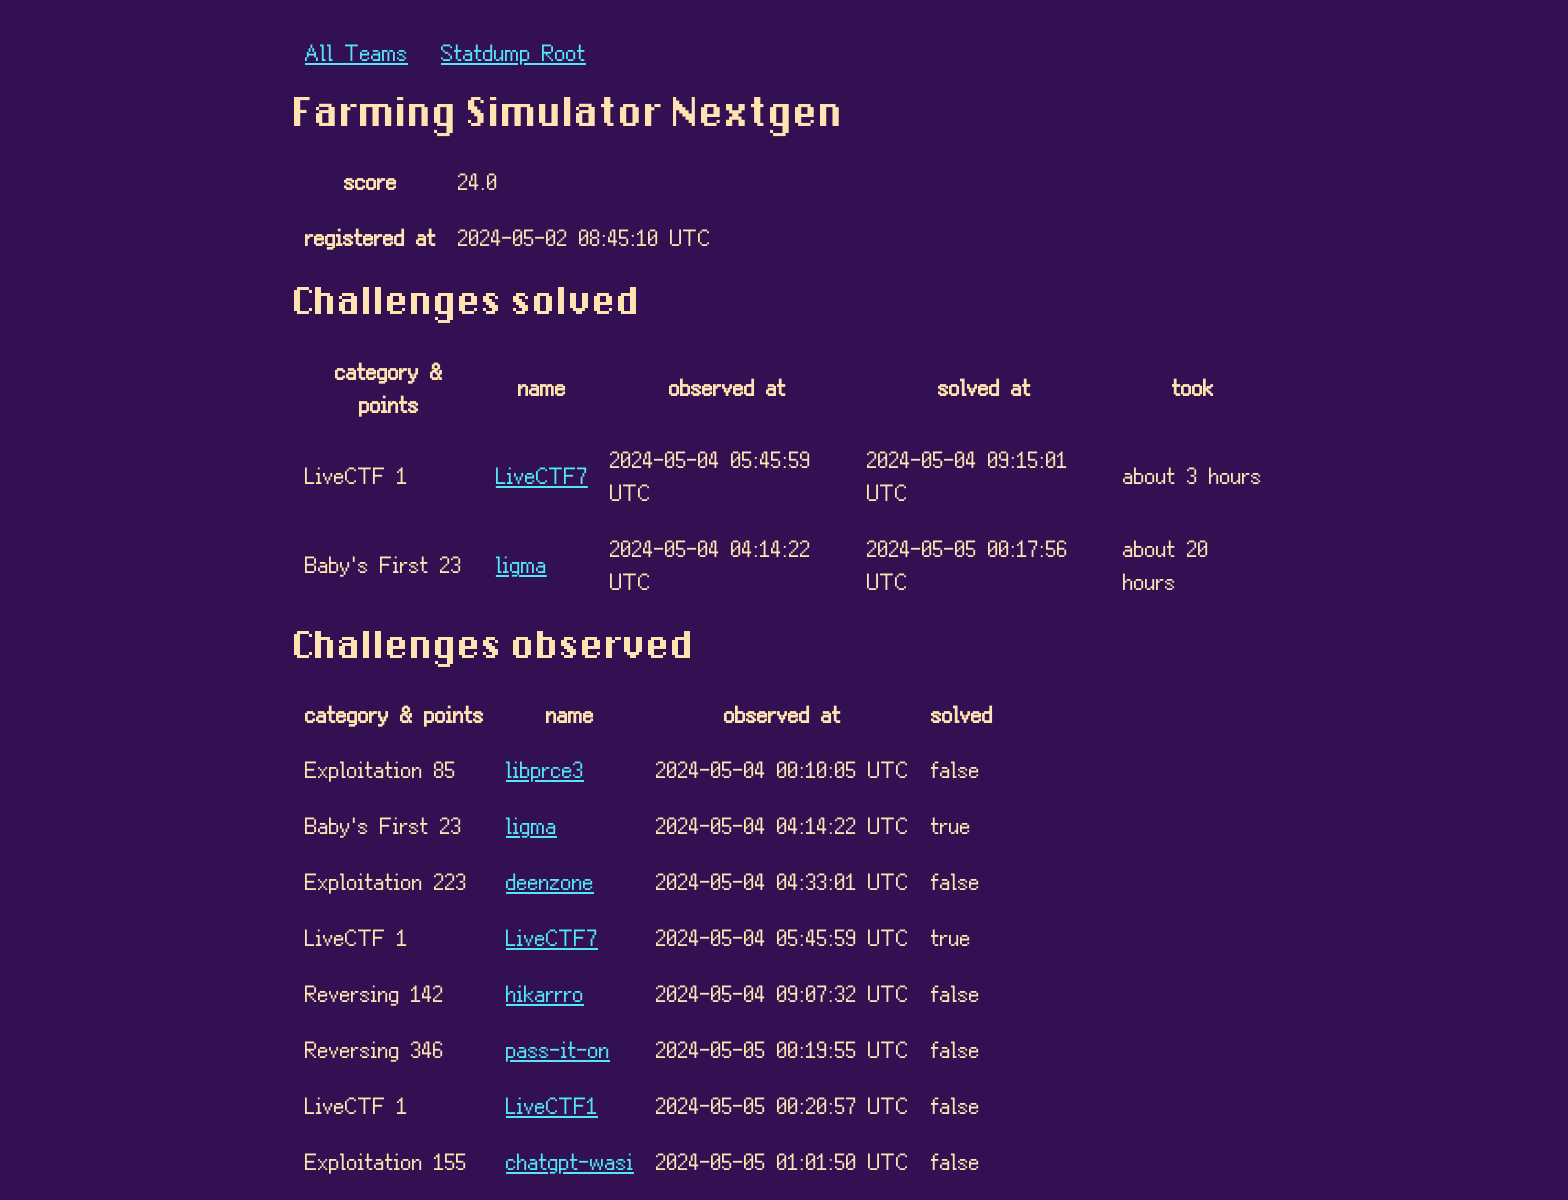 The image size is (1568, 1200). What do you see at coordinates (545, 768) in the screenshot?
I see `libprce3` at bounding box center [545, 768].